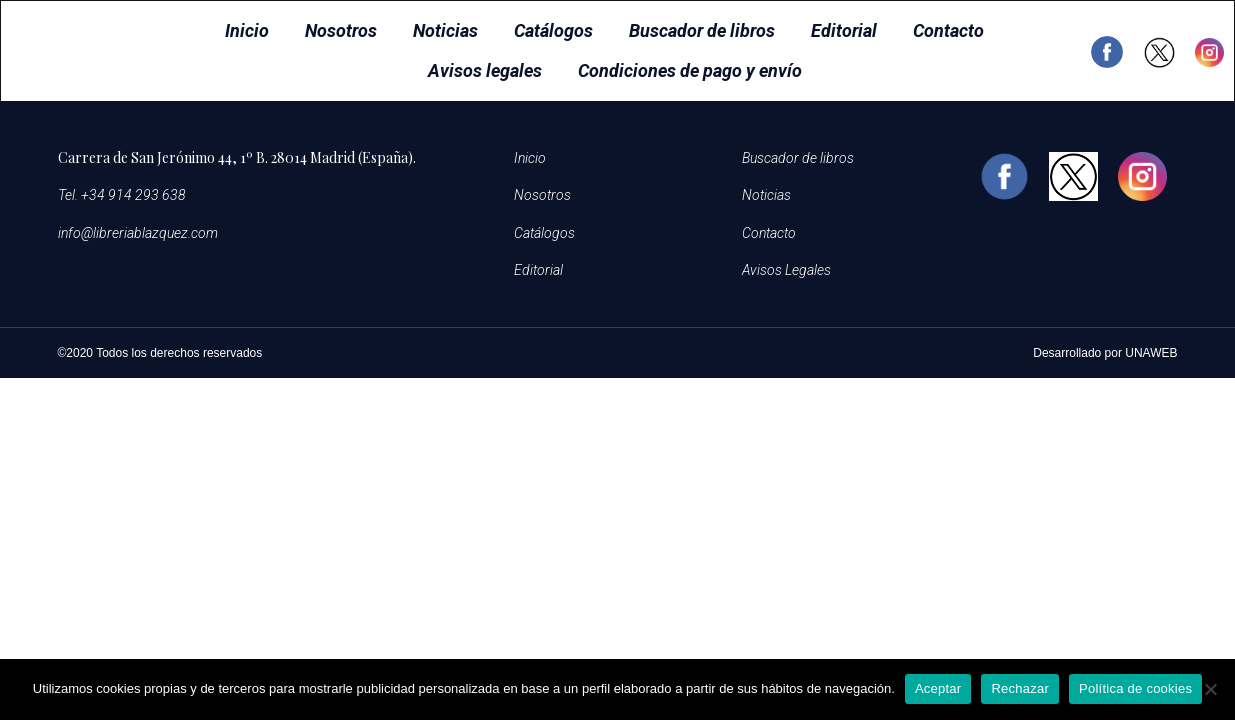 The image size is (1235, 720). I want to click on Inicio, so click(247, 30).